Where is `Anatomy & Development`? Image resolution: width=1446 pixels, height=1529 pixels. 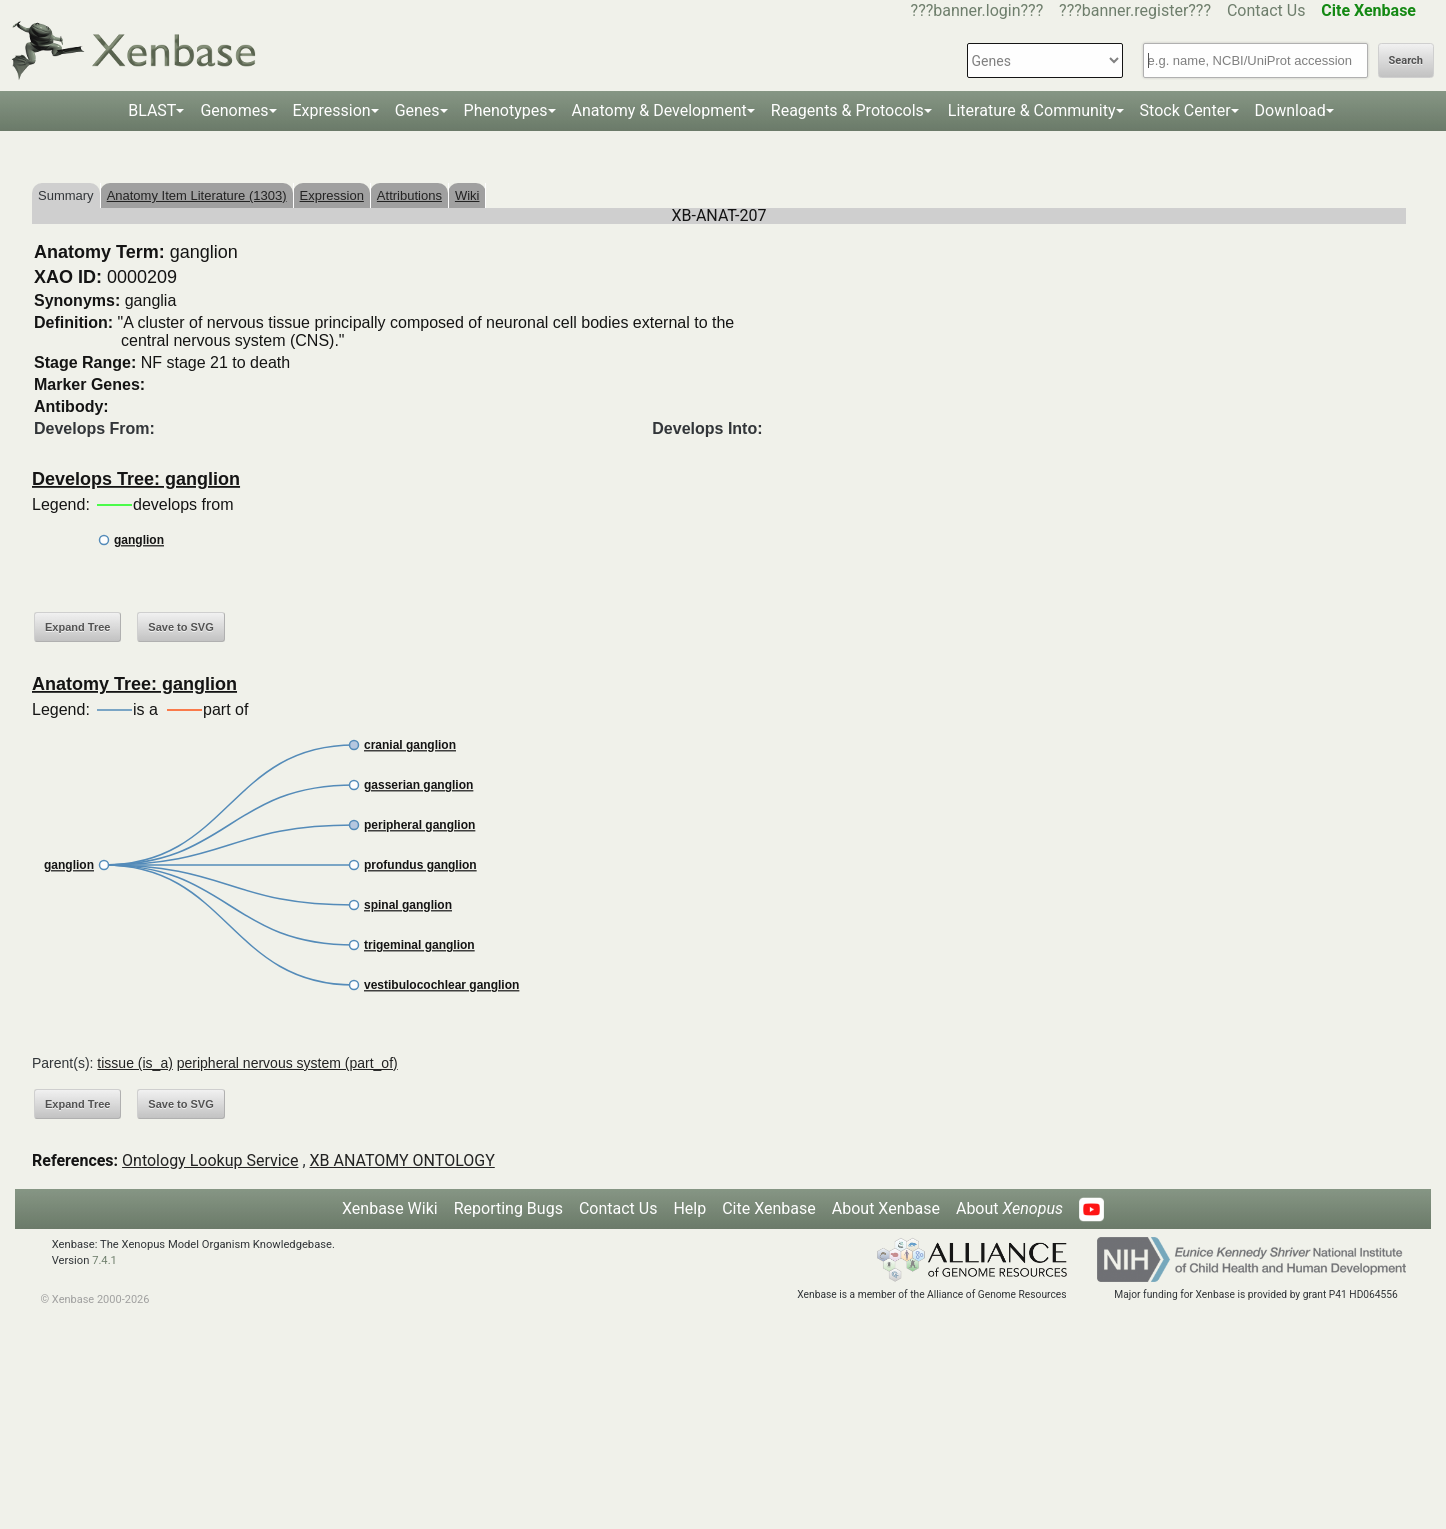 Anatomy & Development is located at coordinates (659, 110).